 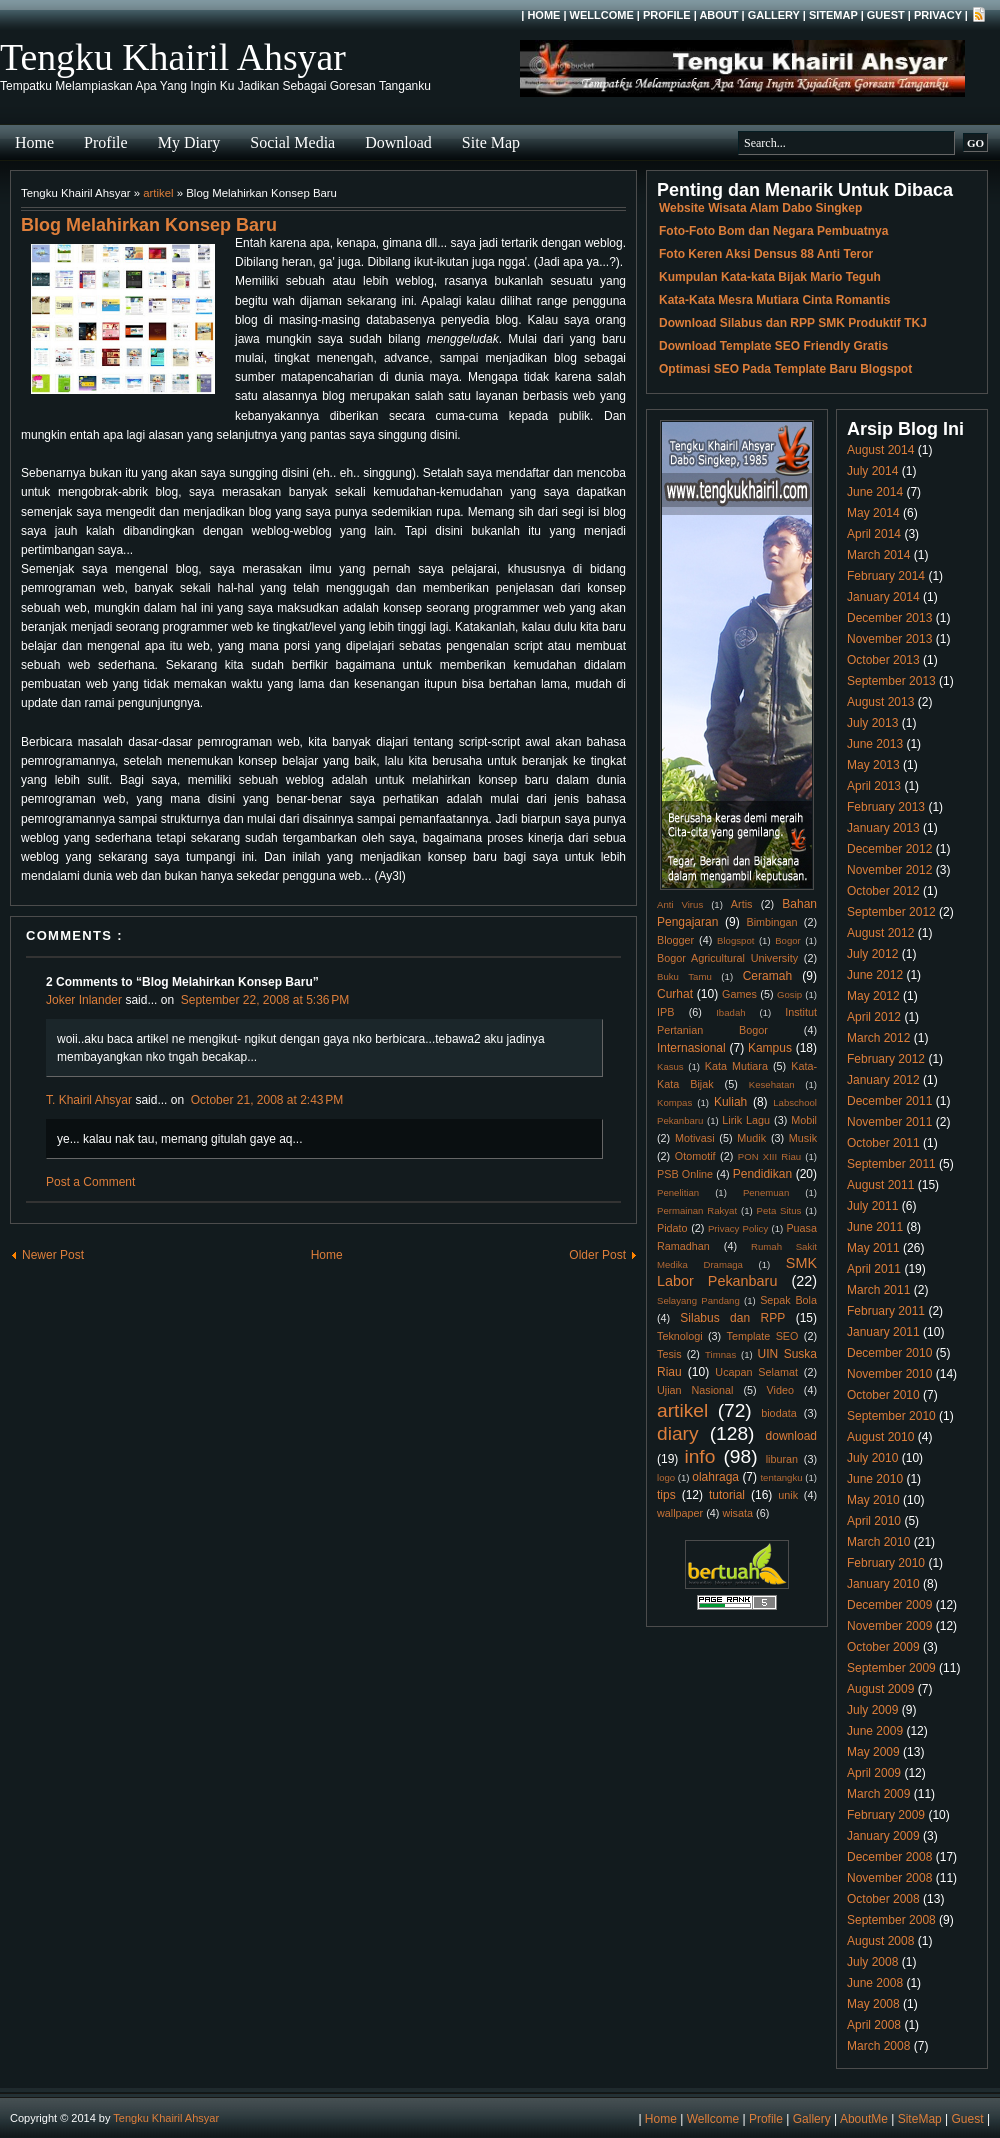 I want to click on April 2010, so click(x=874, y=1521).